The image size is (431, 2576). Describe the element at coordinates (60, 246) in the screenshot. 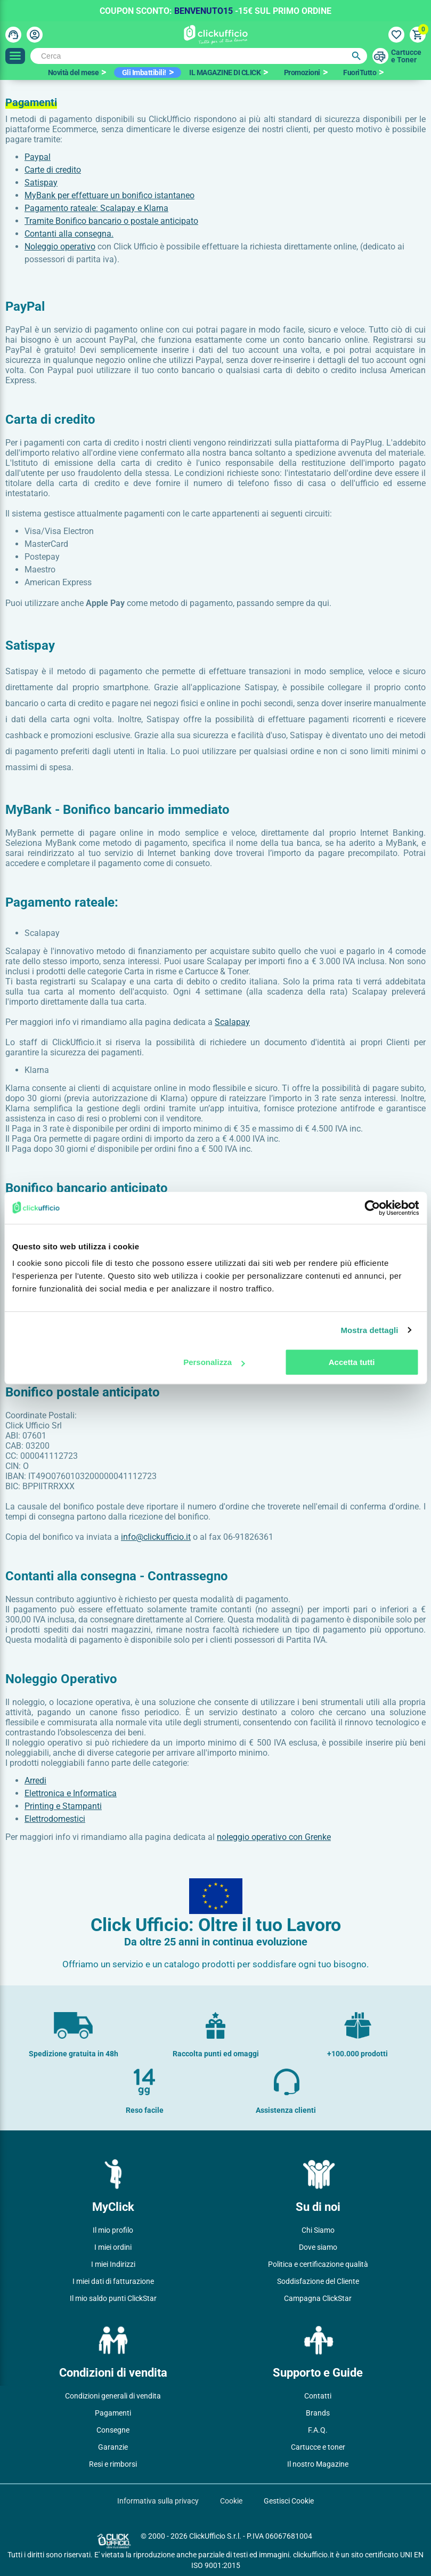

I see `Noleggio operativo` at that location.